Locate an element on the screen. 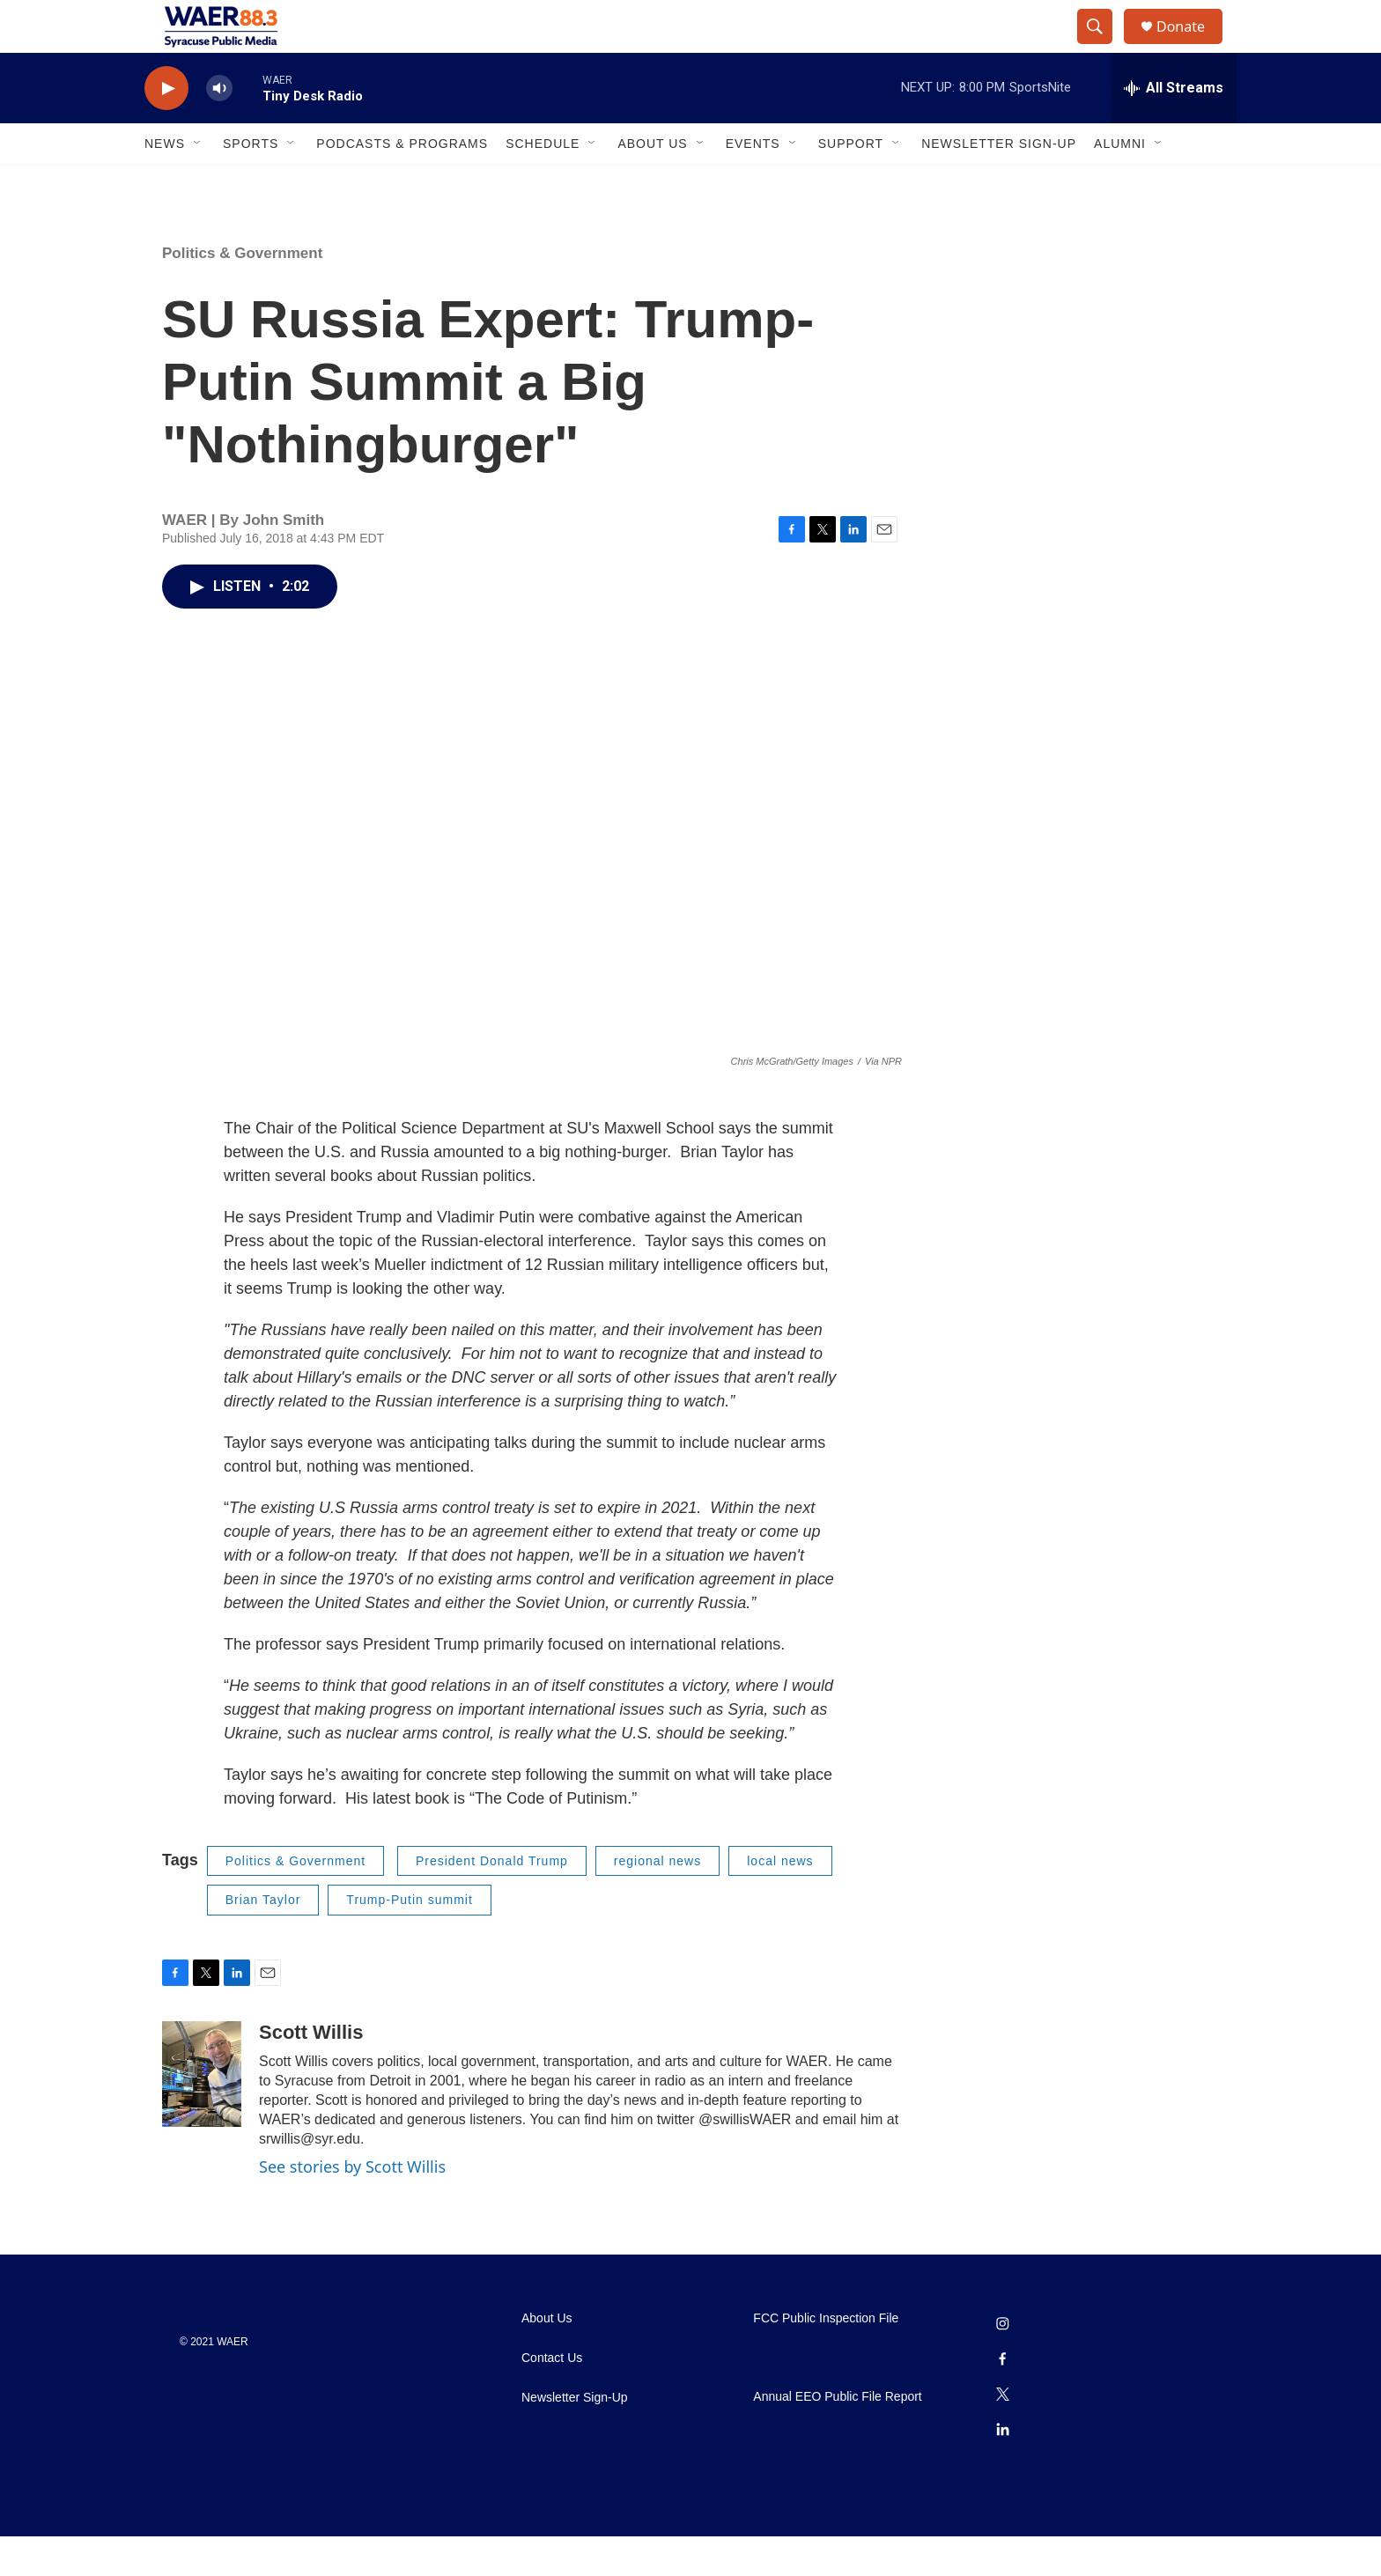 Image resolution: width=1381 pixels, height=2576 pixels. Donate is located at coordinates (1191, 46).